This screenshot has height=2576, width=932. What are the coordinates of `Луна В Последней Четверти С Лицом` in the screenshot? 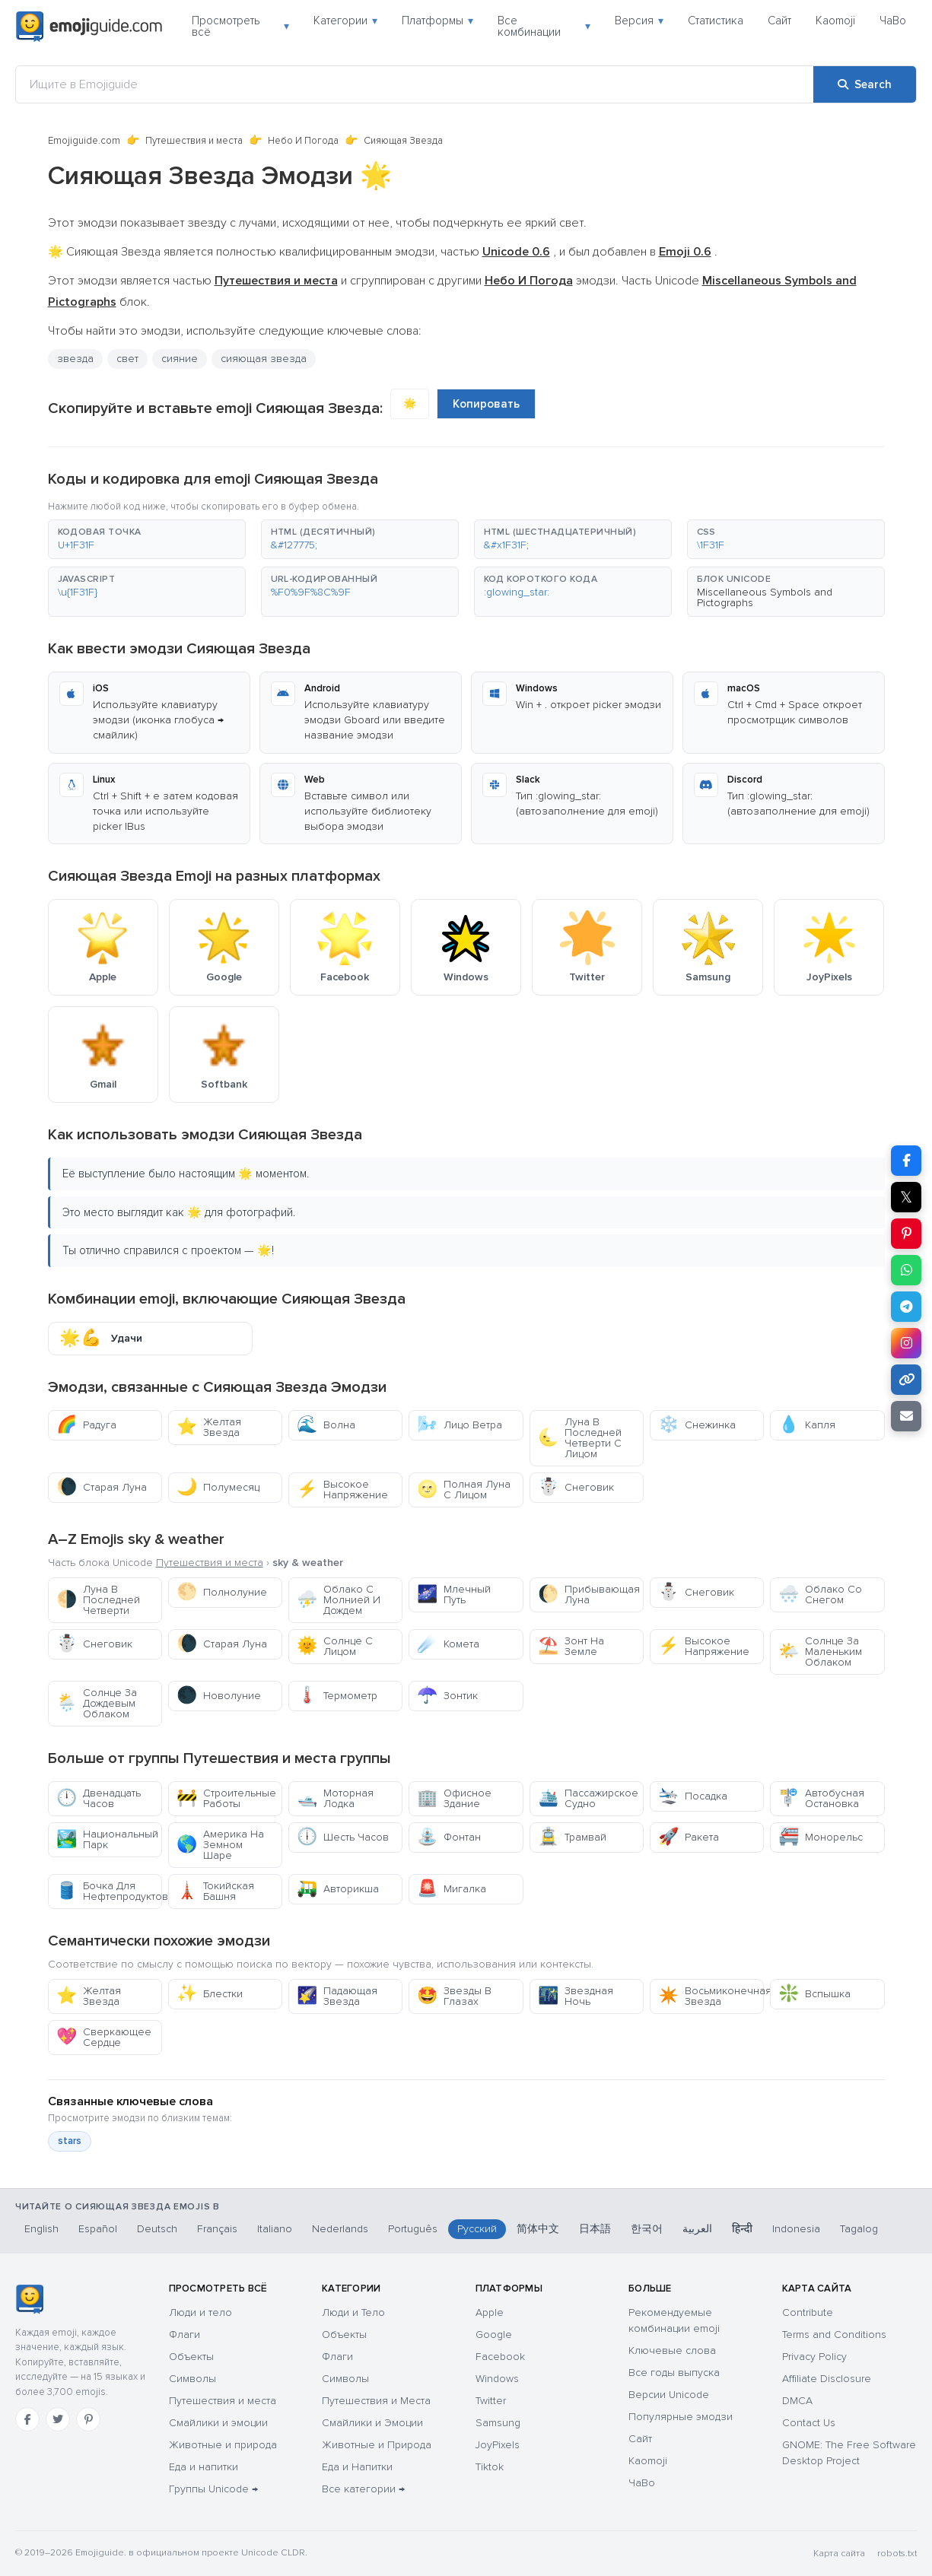 It's located at (580, 1437).